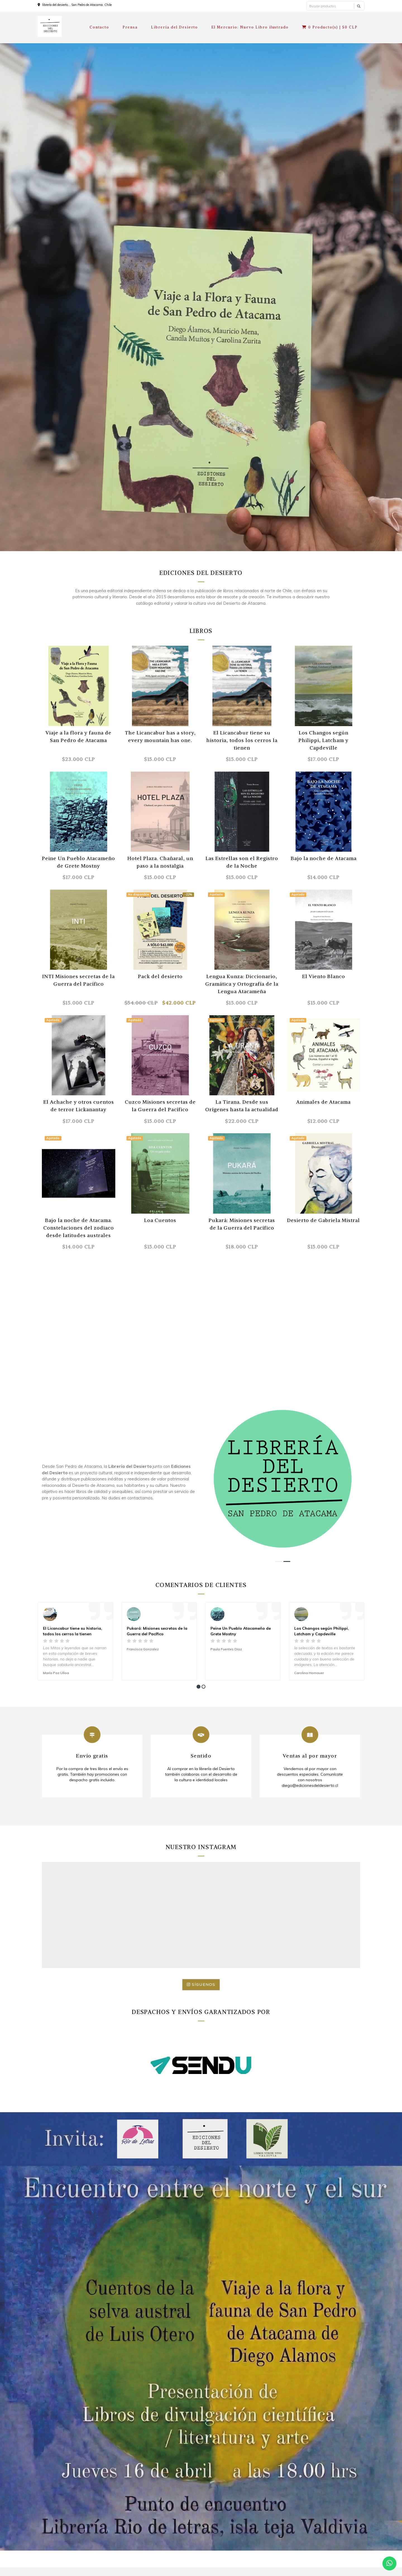 This screenshot has width=402, height=2576. What do you see at coordinates (301, 2510) in the screenshot?
I see `Facebook` at bounding box center [301, 2510].